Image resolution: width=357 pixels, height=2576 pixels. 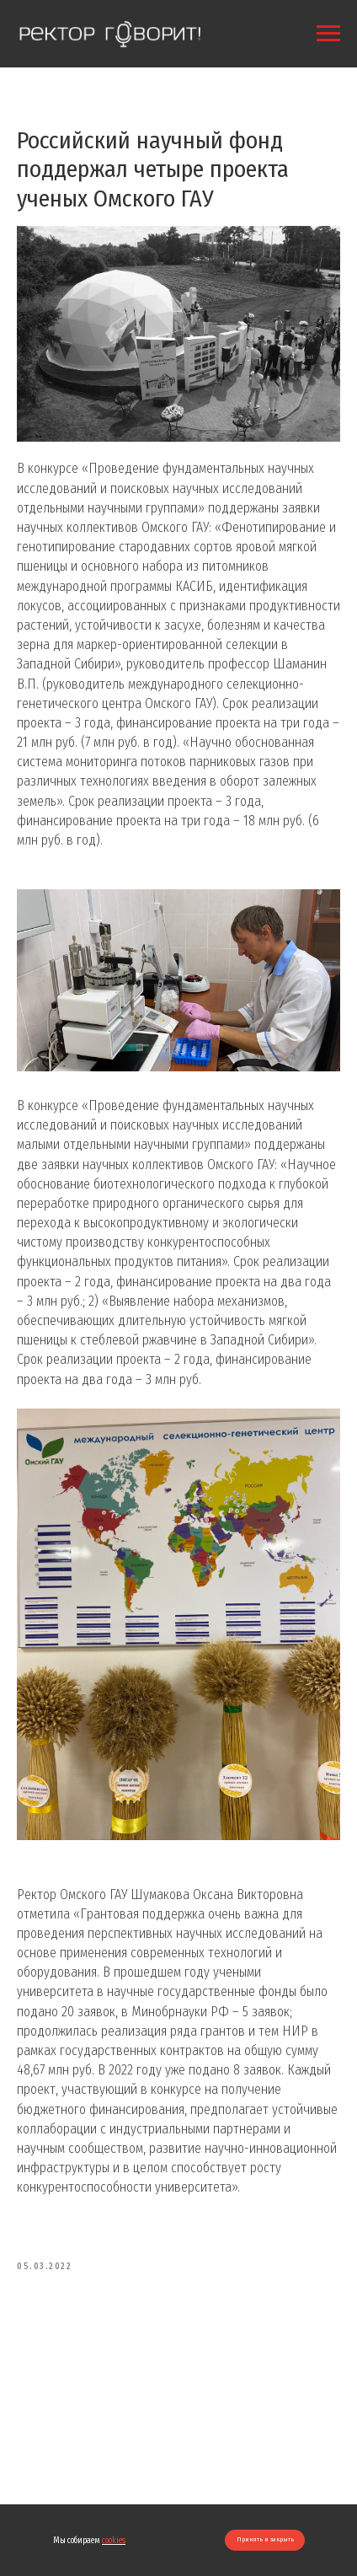 What do you see at coordinates (328, 33) in the screenshot?
I see `[Navigation menu]` at bounding box center [328, 33].